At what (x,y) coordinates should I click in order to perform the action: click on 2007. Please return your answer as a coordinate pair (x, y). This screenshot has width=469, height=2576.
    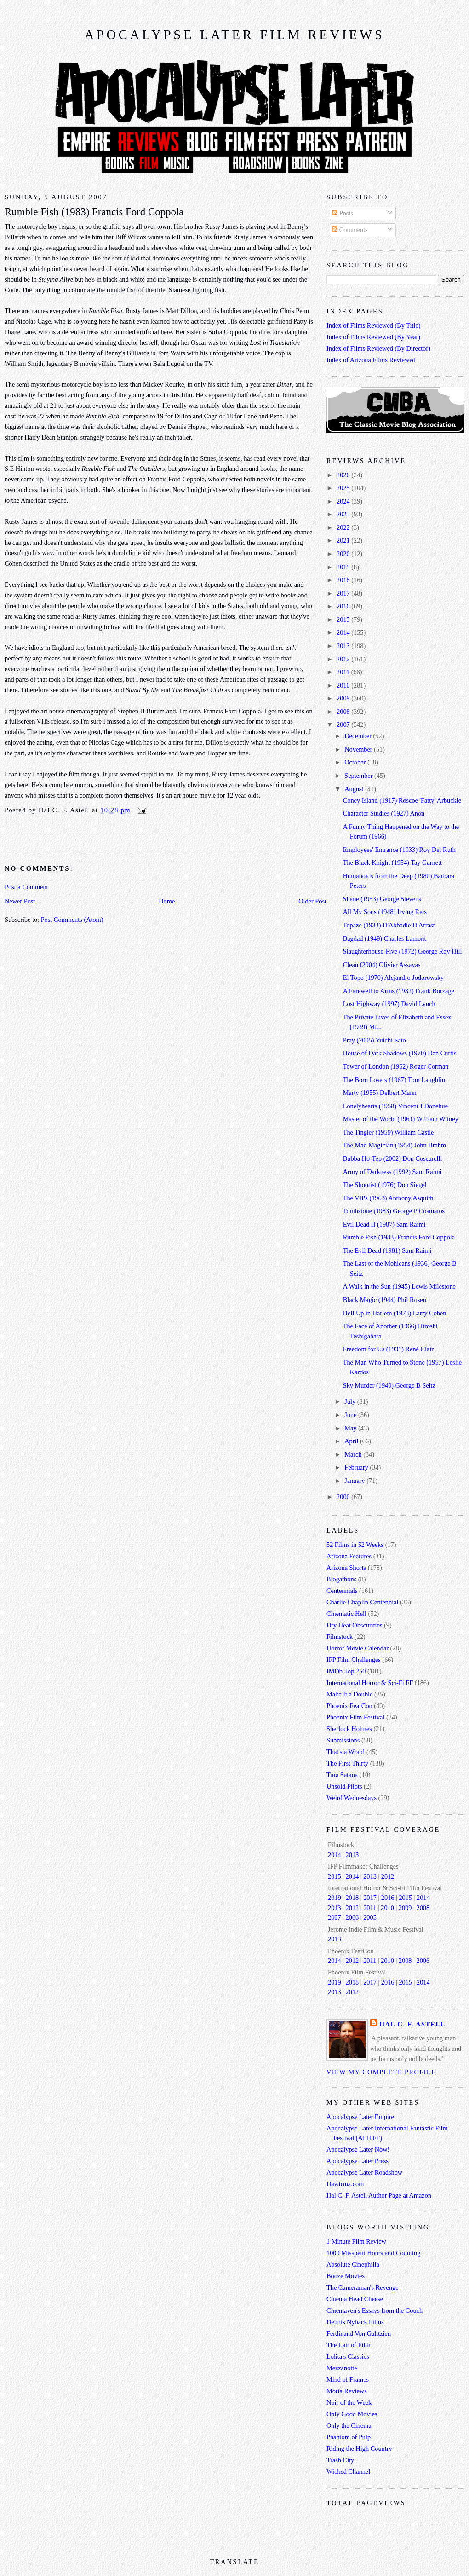
    Looking at the image, I should click on (344, 724).